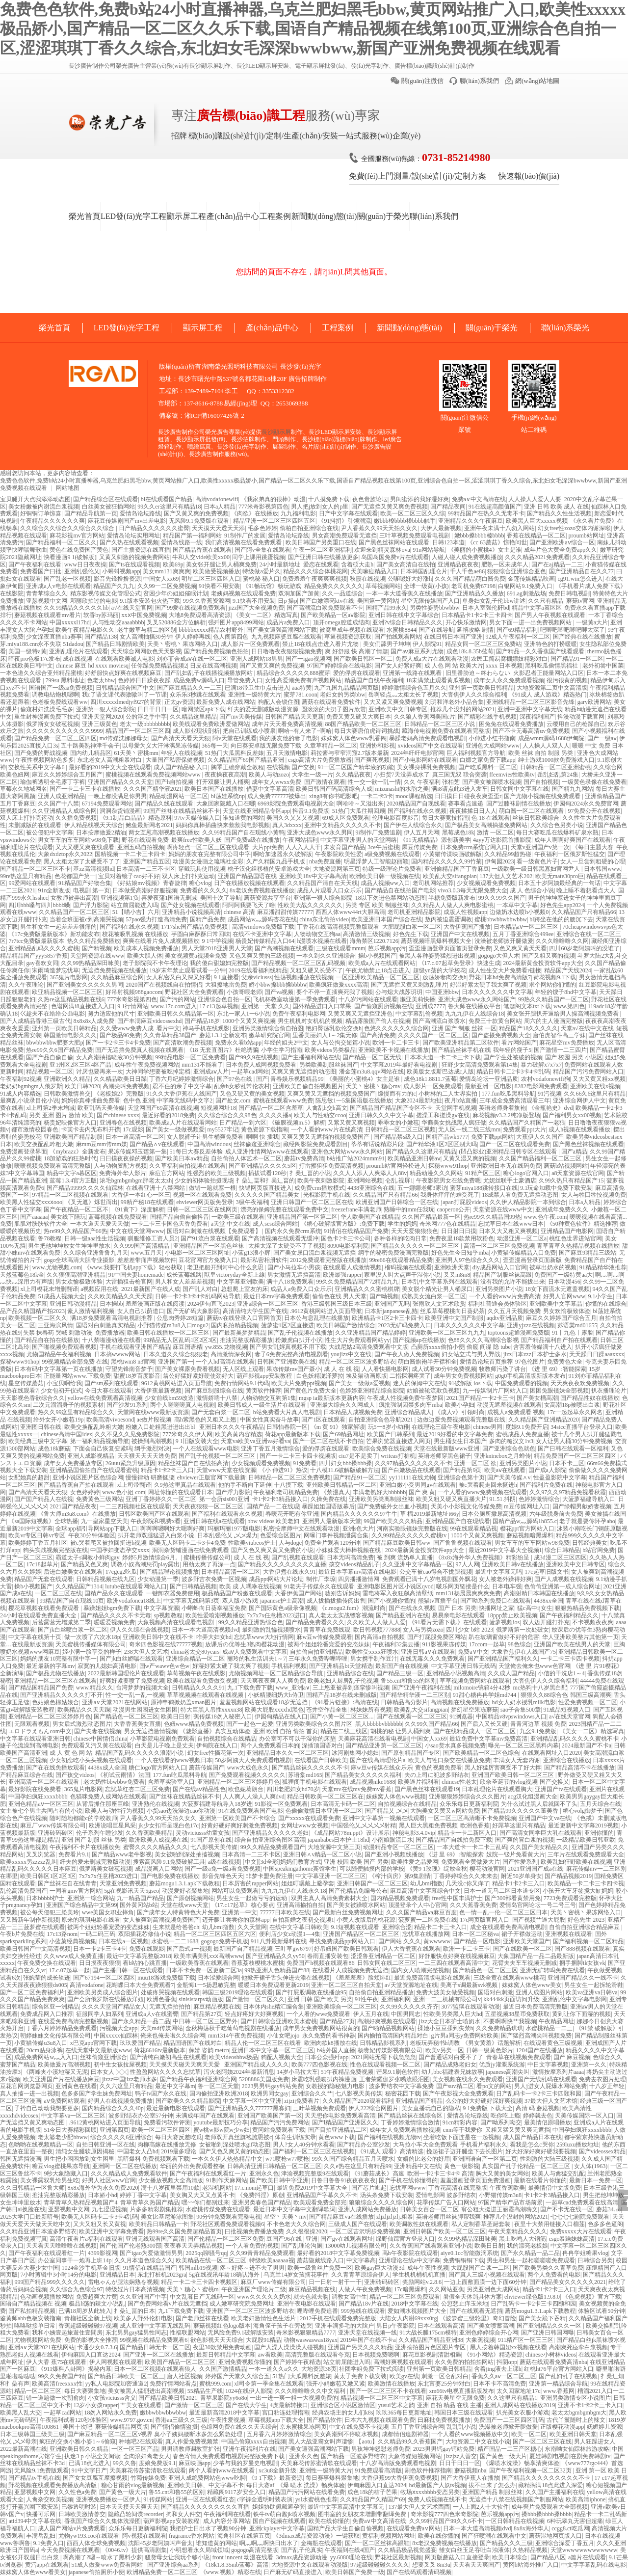 This screenshot has width=628, height=2576. Describe the element at coordinates (569, 1006) in the screenshot. I see `www.第四色` at that location.